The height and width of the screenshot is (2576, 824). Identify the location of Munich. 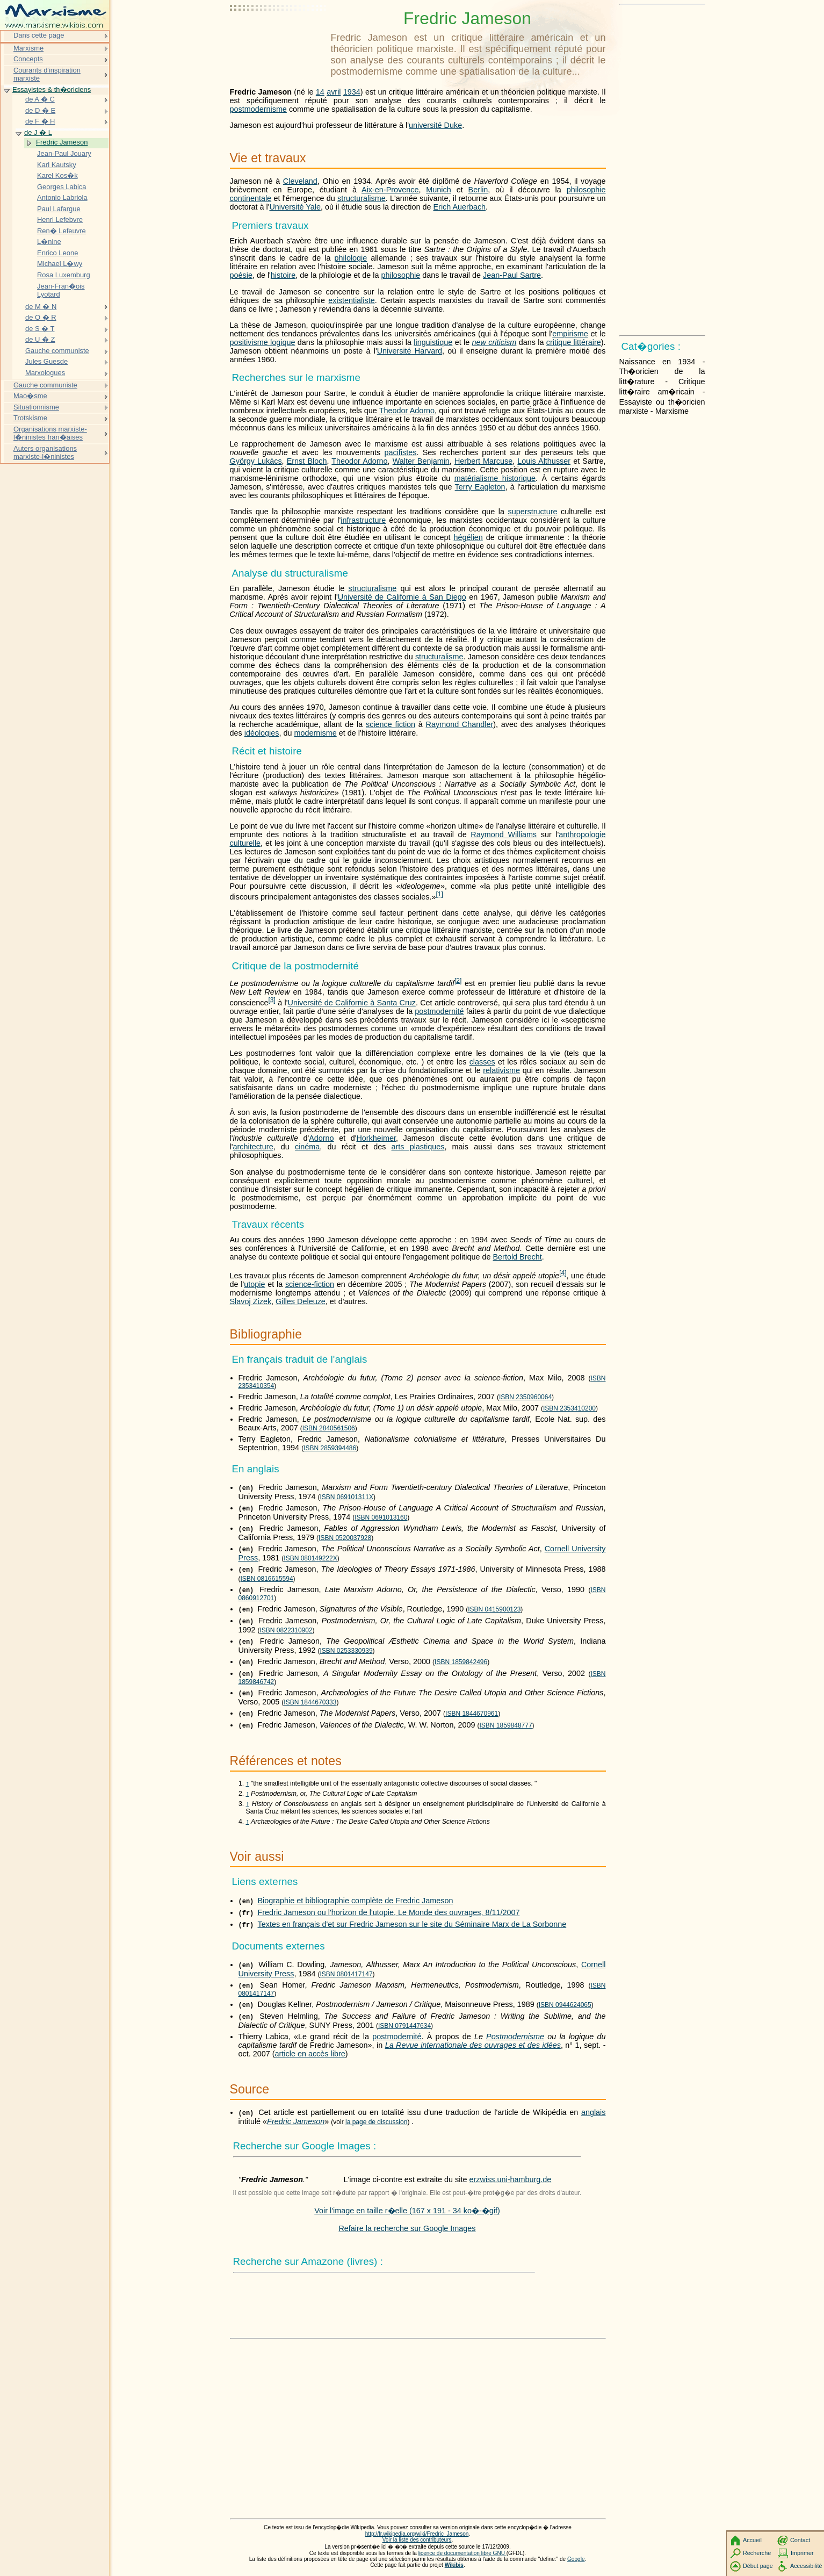
(438, 189).